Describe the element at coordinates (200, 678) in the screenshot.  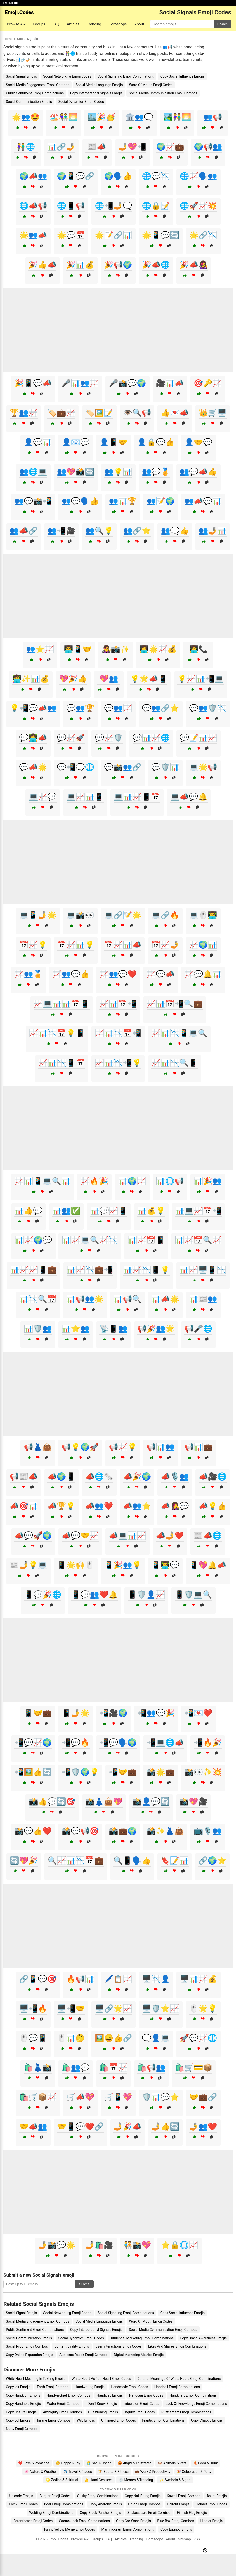
I see `💡📈📊📲💻` at that location.